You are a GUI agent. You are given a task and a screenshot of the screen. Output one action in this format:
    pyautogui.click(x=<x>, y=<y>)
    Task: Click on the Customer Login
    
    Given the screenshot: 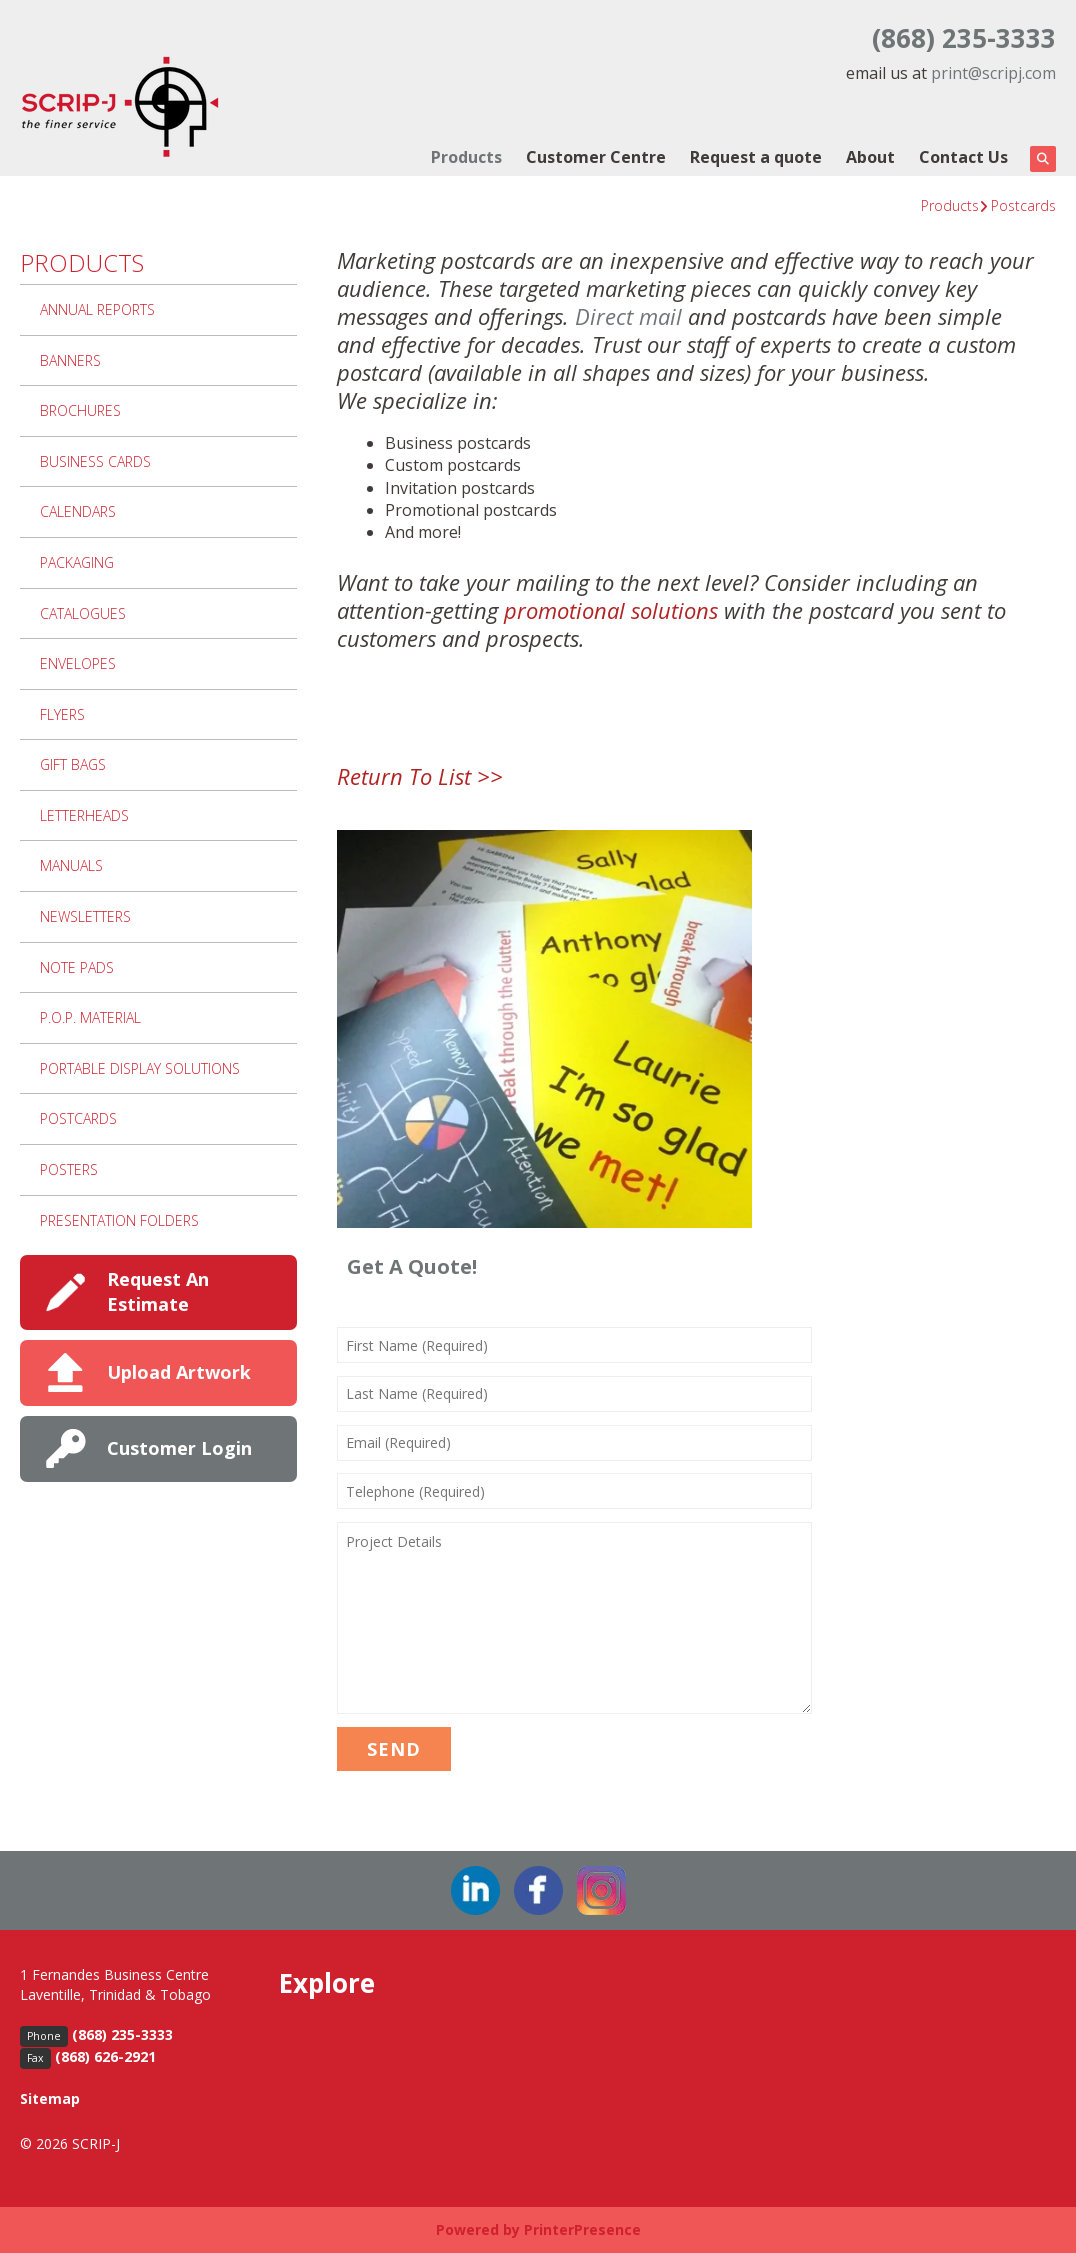 What is the action you would take?
    pyautogui.click(x=179, y=1448)
    